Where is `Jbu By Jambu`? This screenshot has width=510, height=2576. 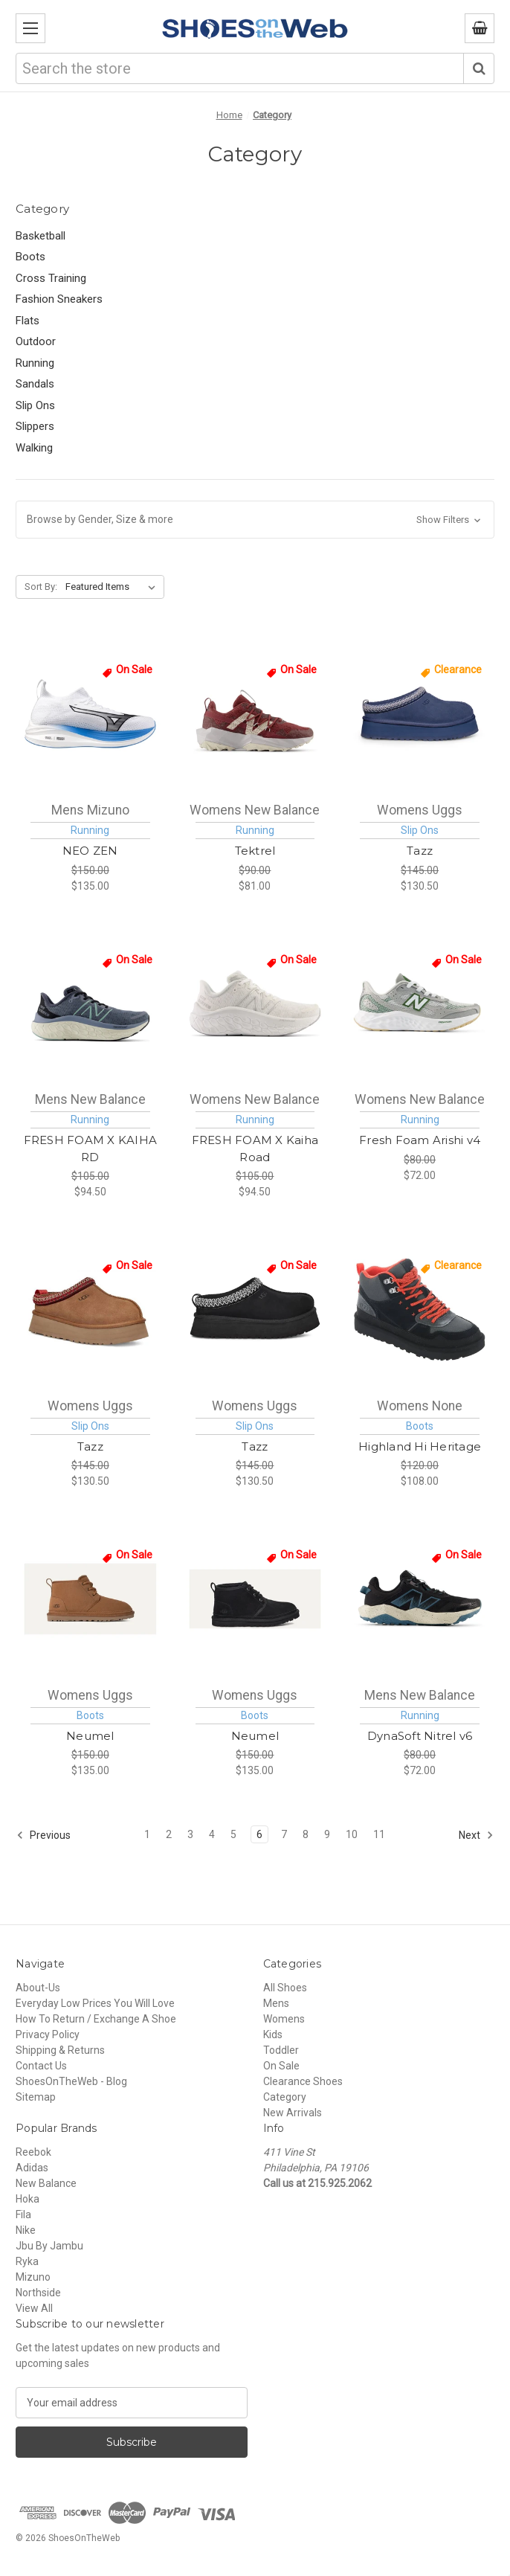 Jbu By Jambu is located at coordinates (49, 2246).